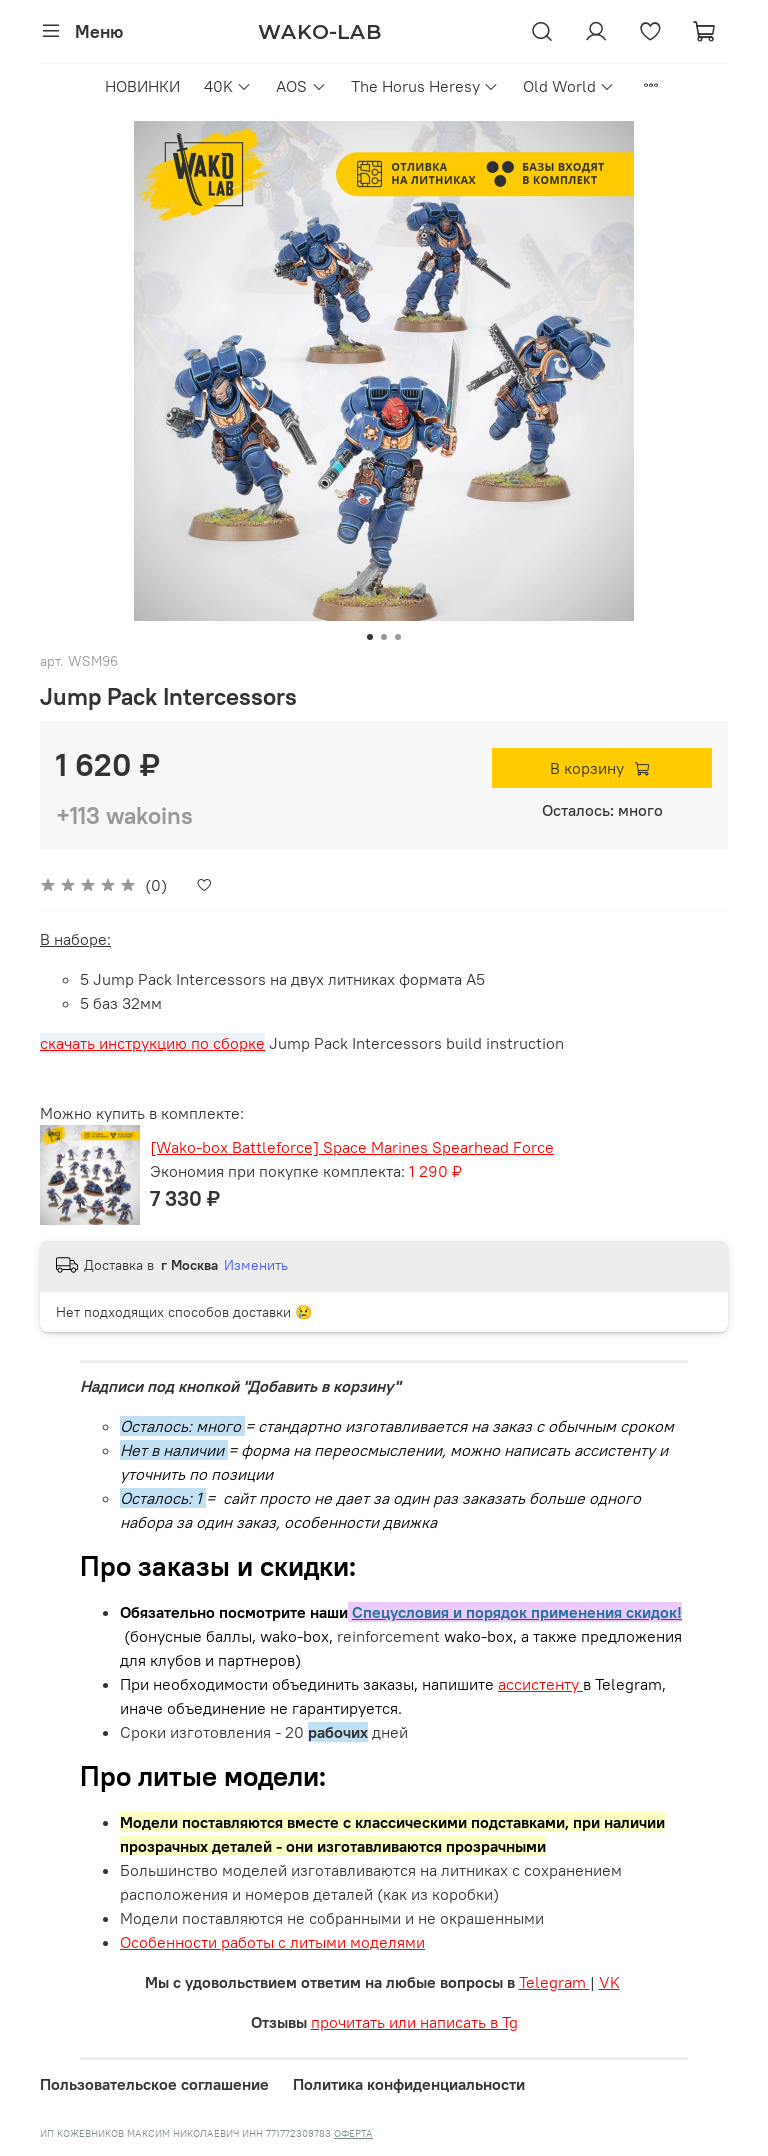  What do you see at coordinates (353, 2133) in the screenshot?
I see `ОФЕРТА` at bounding box center [353, 2133].